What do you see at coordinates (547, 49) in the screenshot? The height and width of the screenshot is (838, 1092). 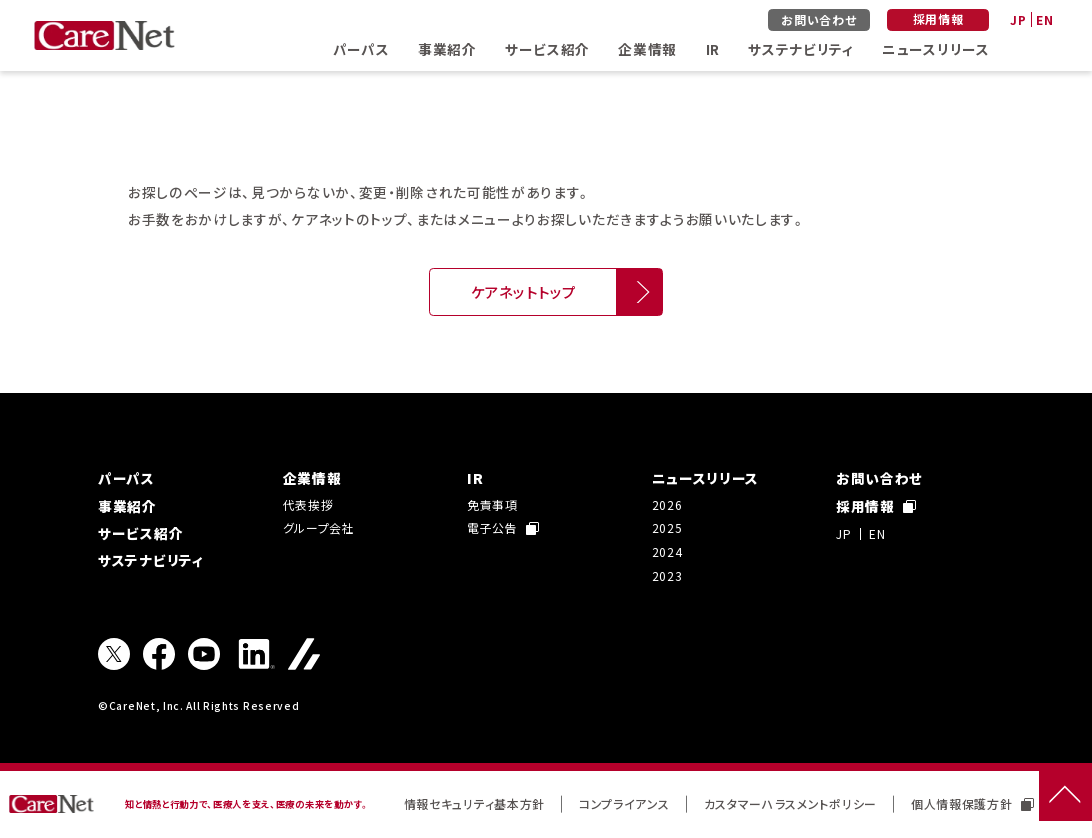 I see `サービス紹介` at bounding box center [547, 49].